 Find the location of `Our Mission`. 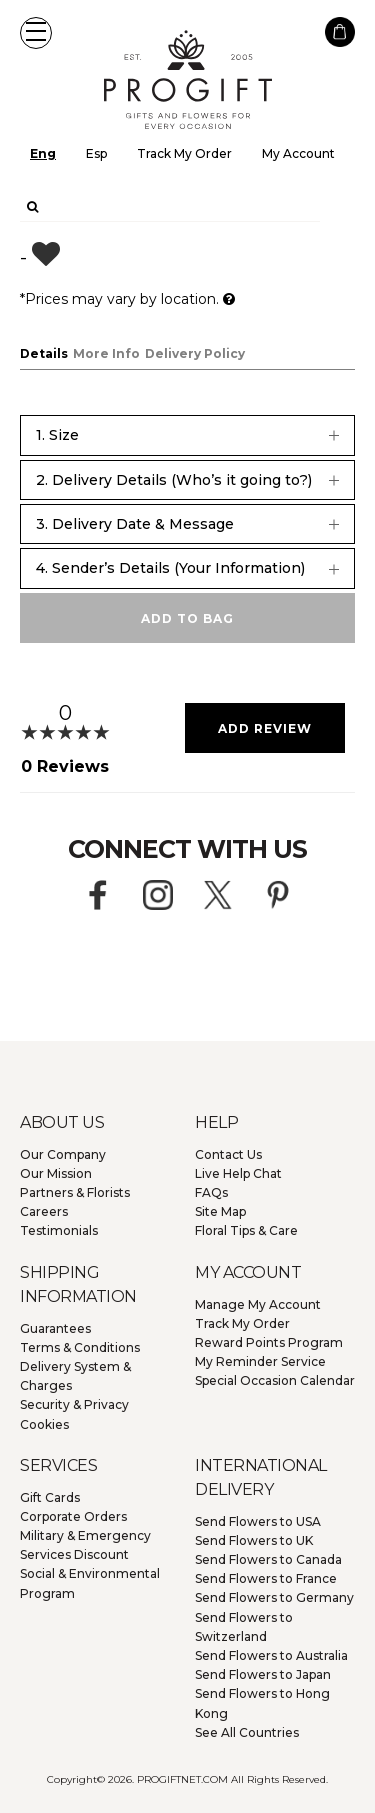

Our Mission is located at coordinates (56, 1173).